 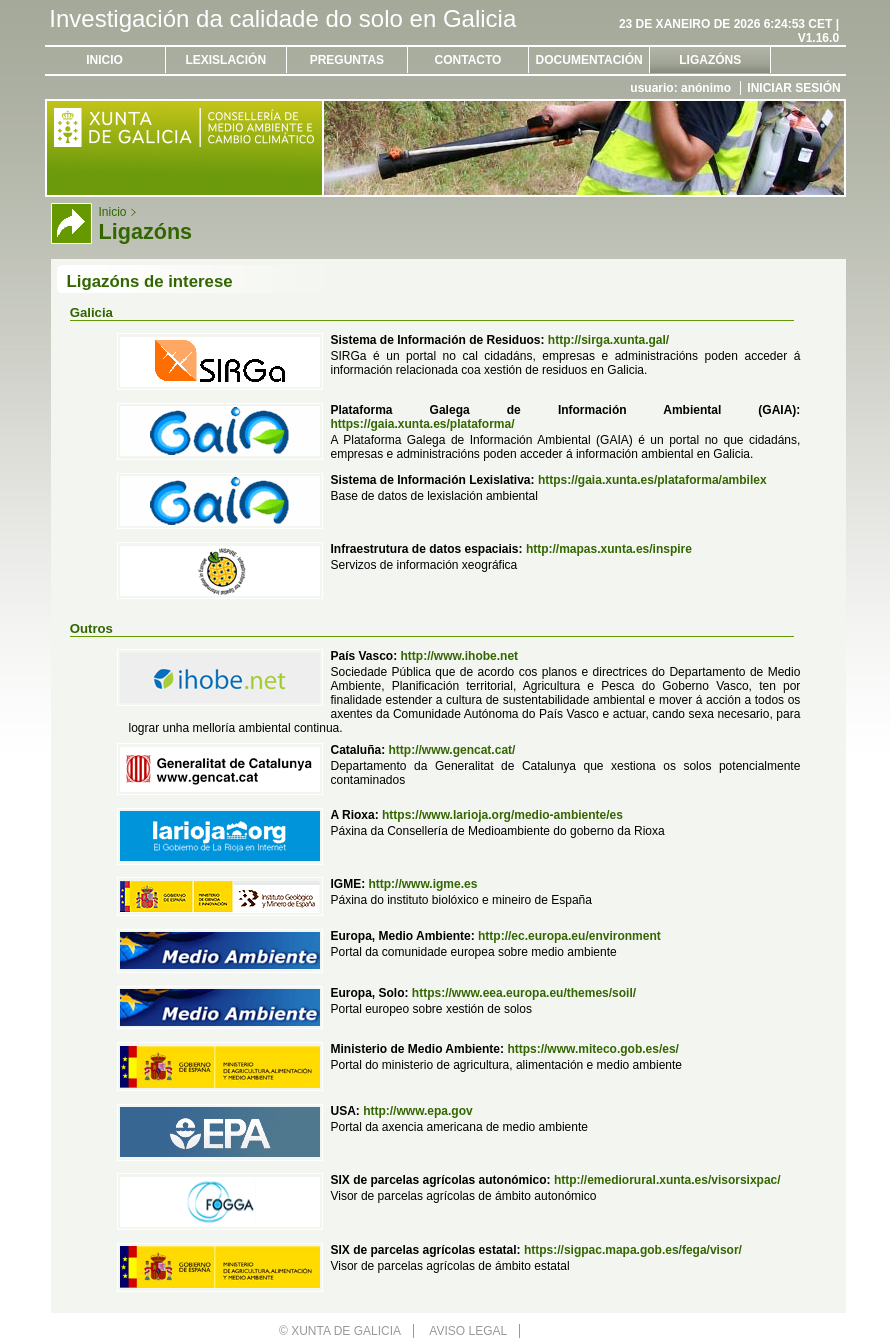 What do you see at coordinates (104, 60) in the screenshot?
I see `Inicio` at bounding box center [104, 60].